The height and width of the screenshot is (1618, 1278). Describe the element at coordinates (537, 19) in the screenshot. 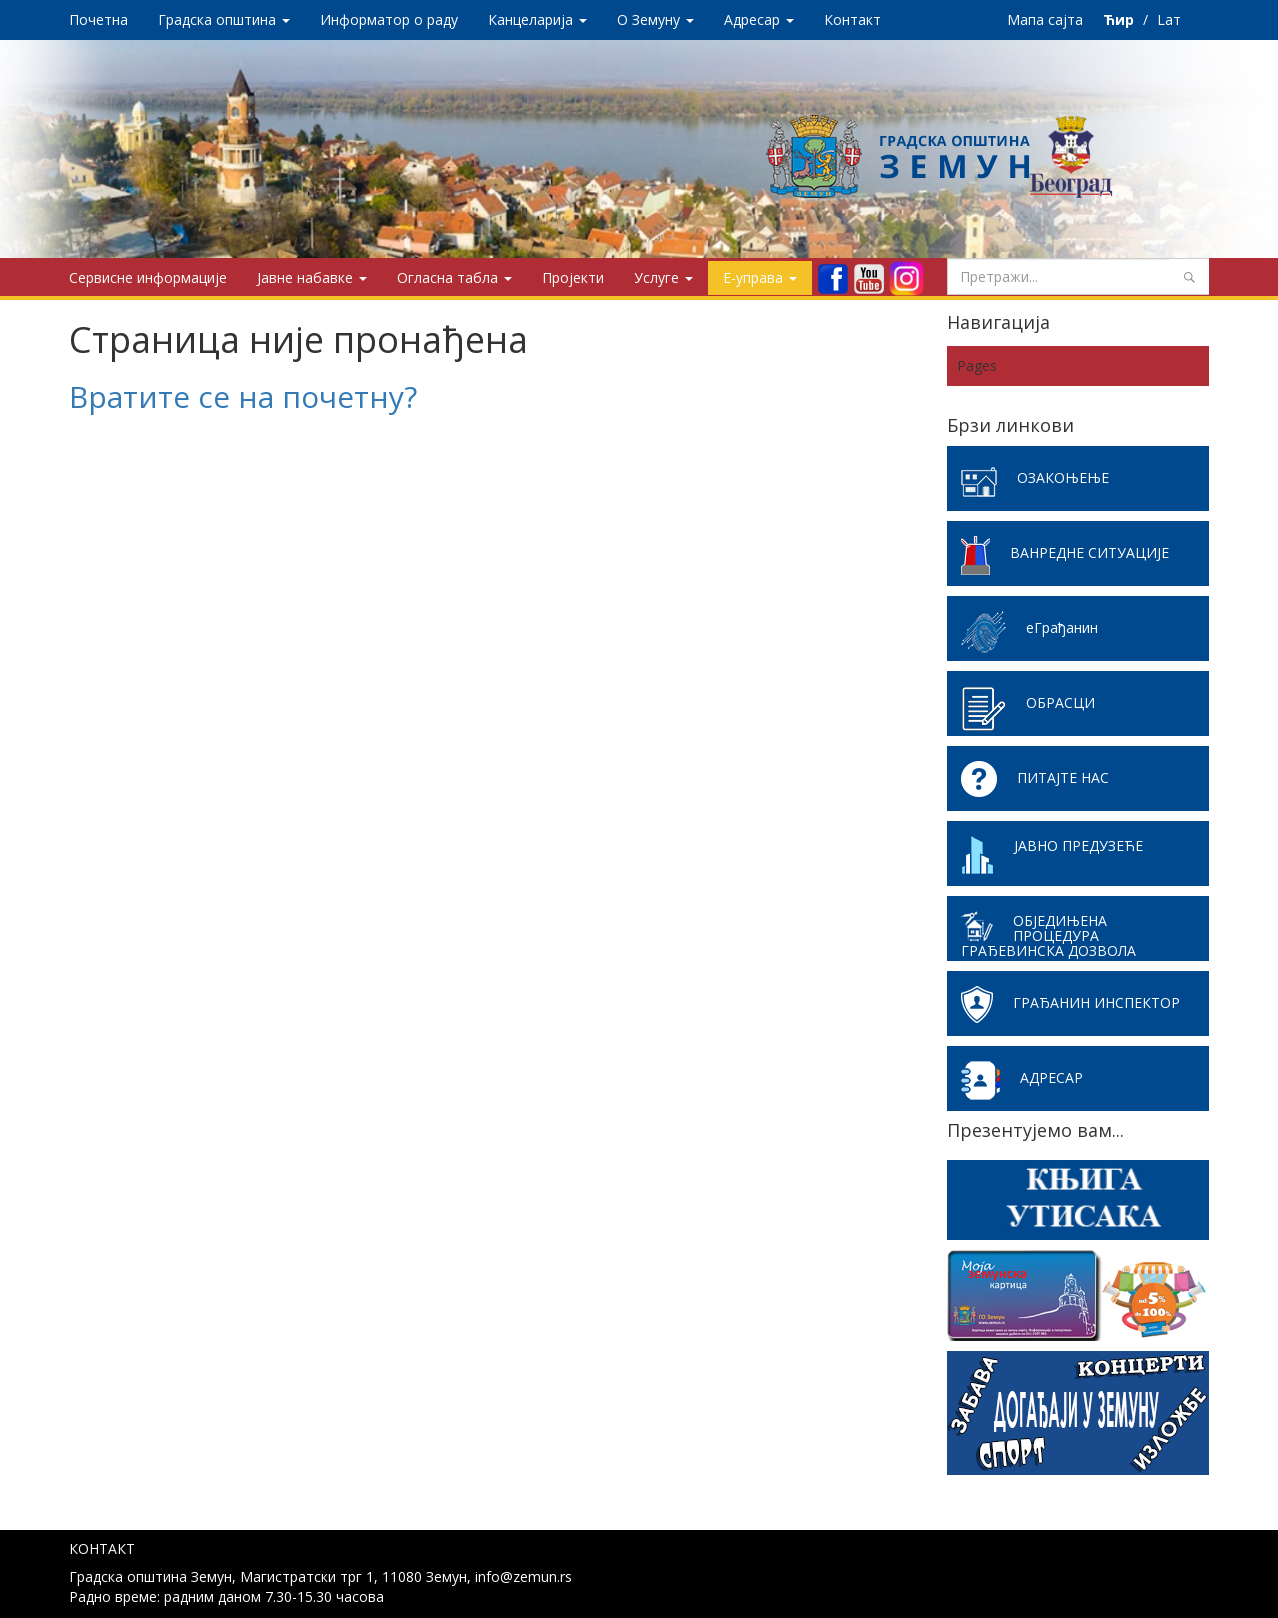

I see `Канцеларија` at that location.